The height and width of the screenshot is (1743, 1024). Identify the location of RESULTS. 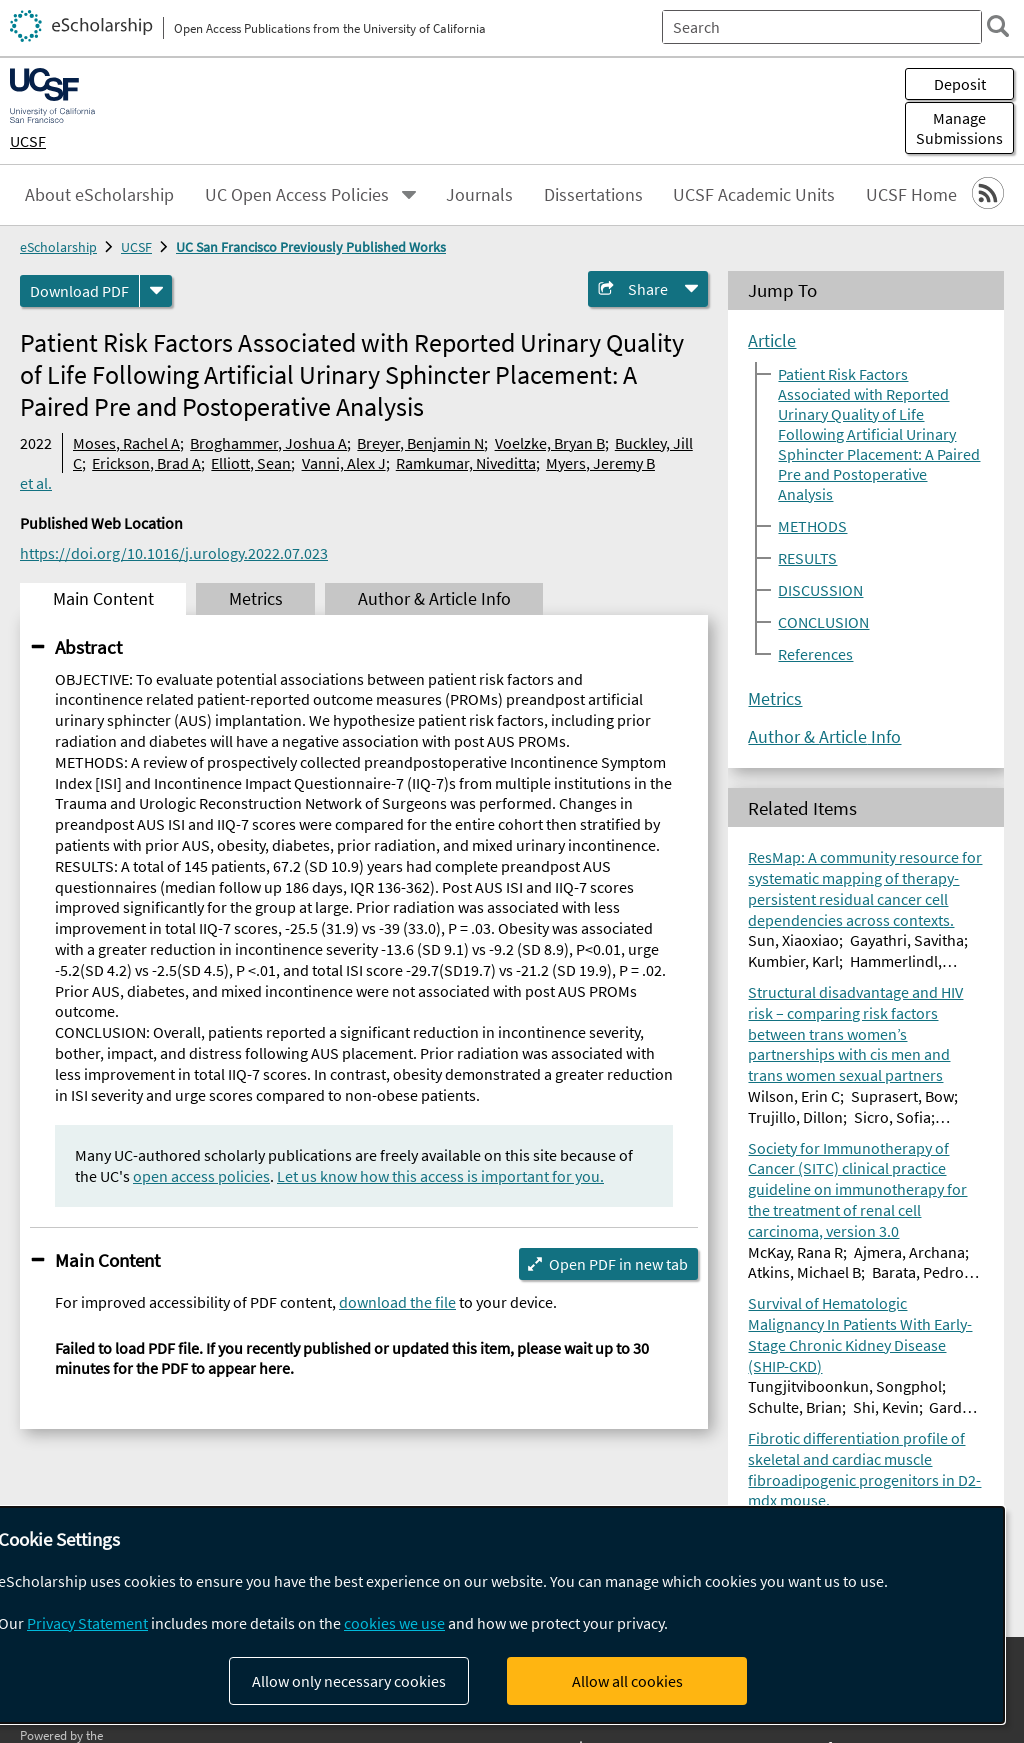
(807, 558).